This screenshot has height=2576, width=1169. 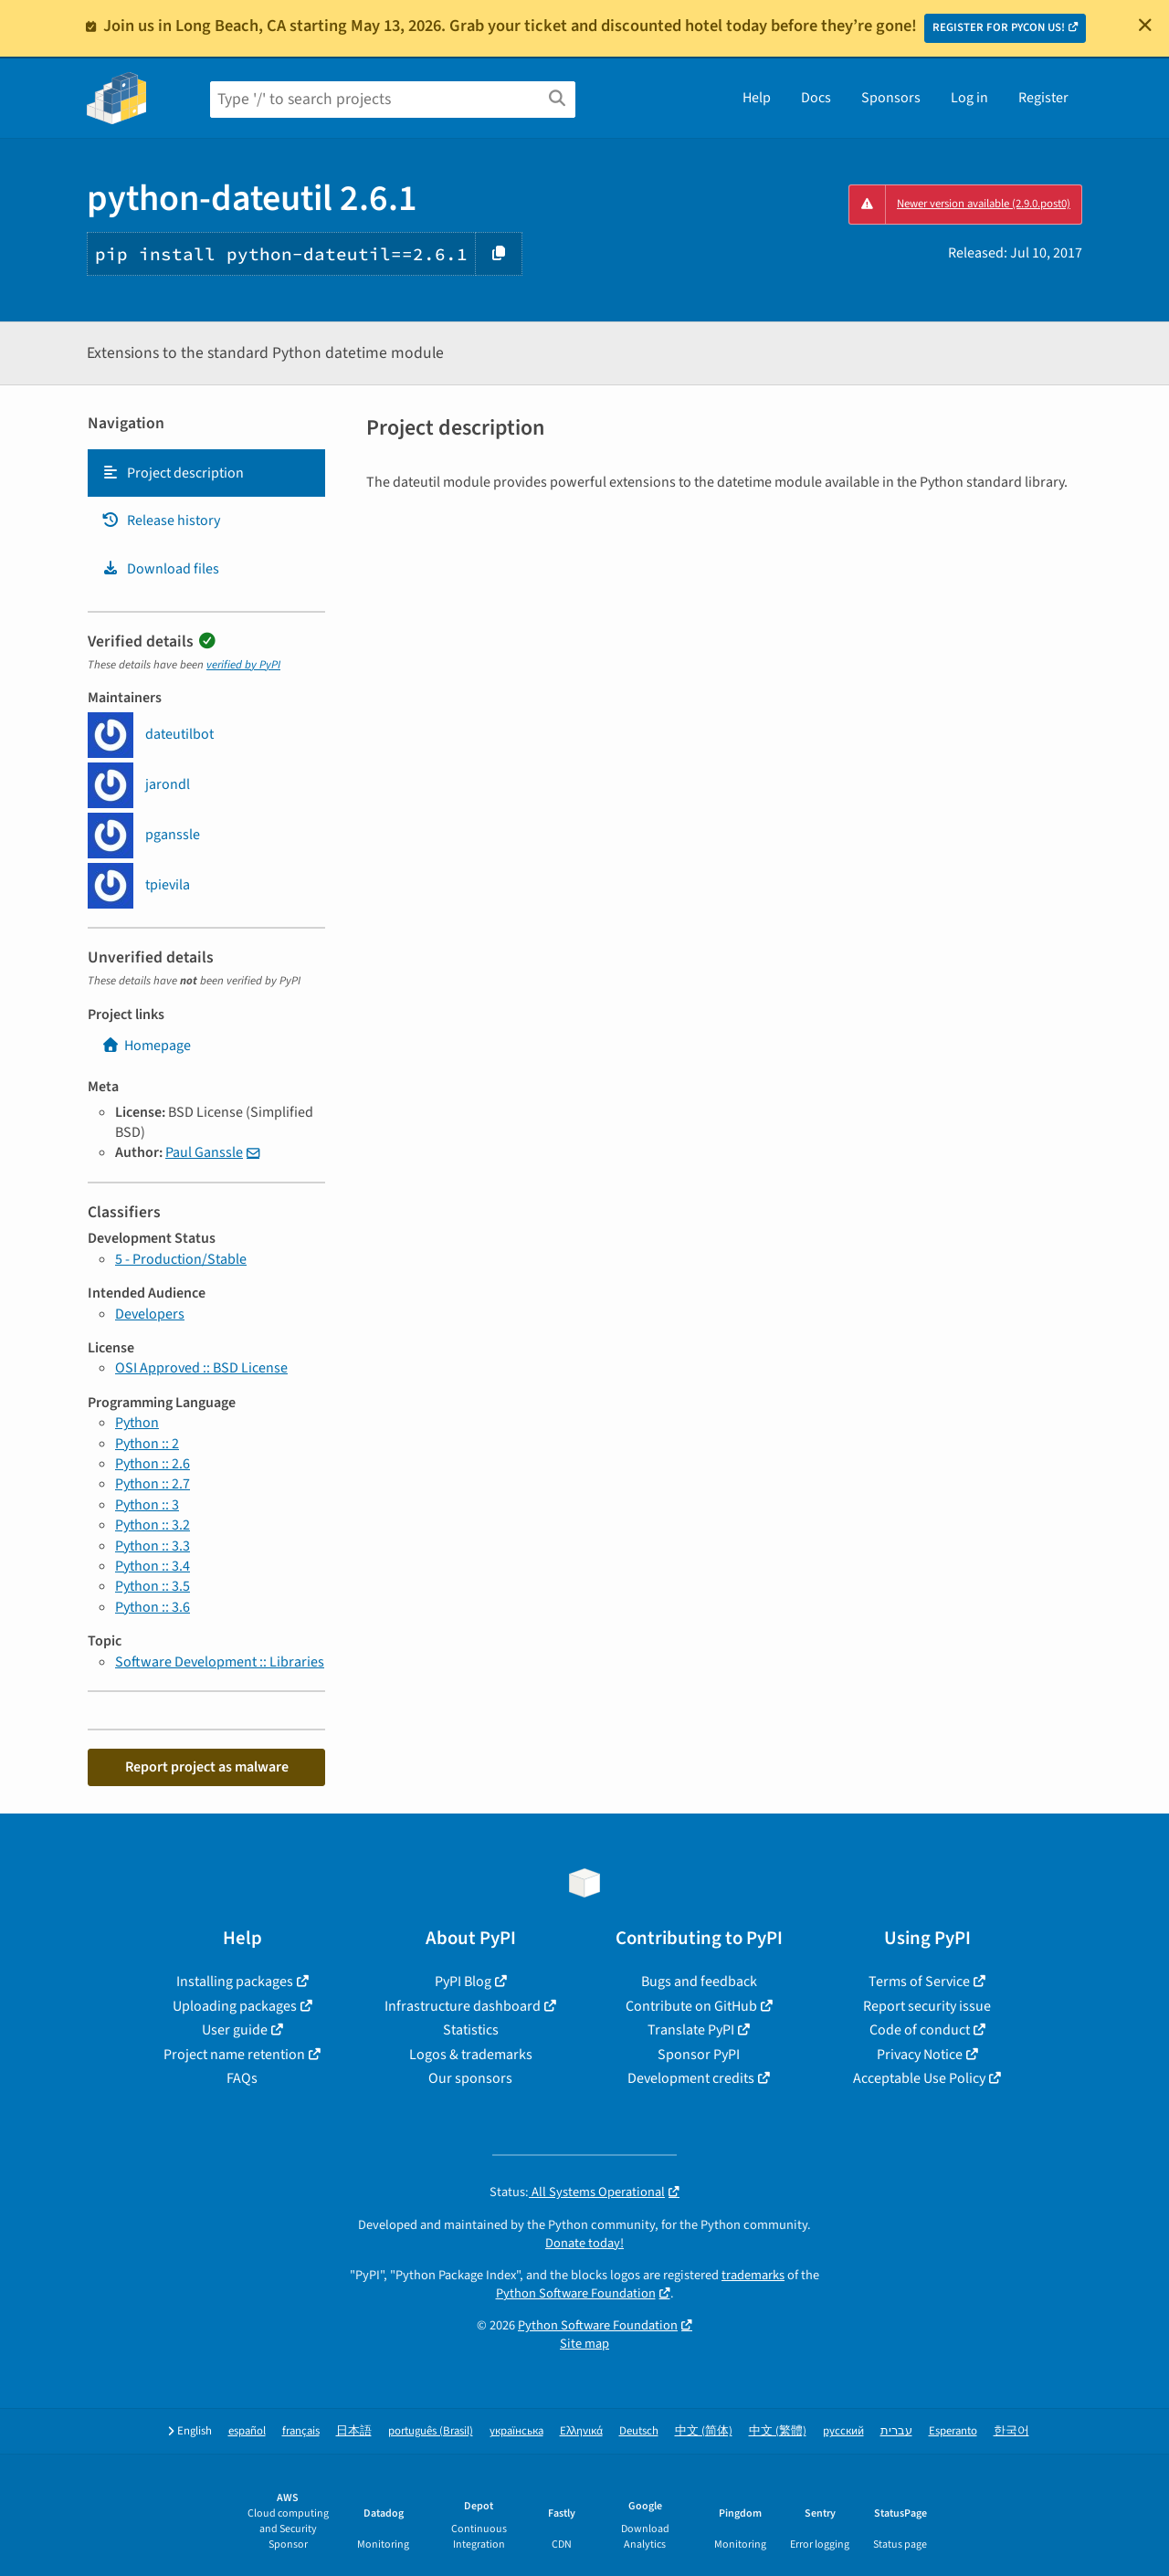 What do you see at coordinates (690, 2078) in the screenshot?
I see `Development credits` at bounding box center [690, 2078].